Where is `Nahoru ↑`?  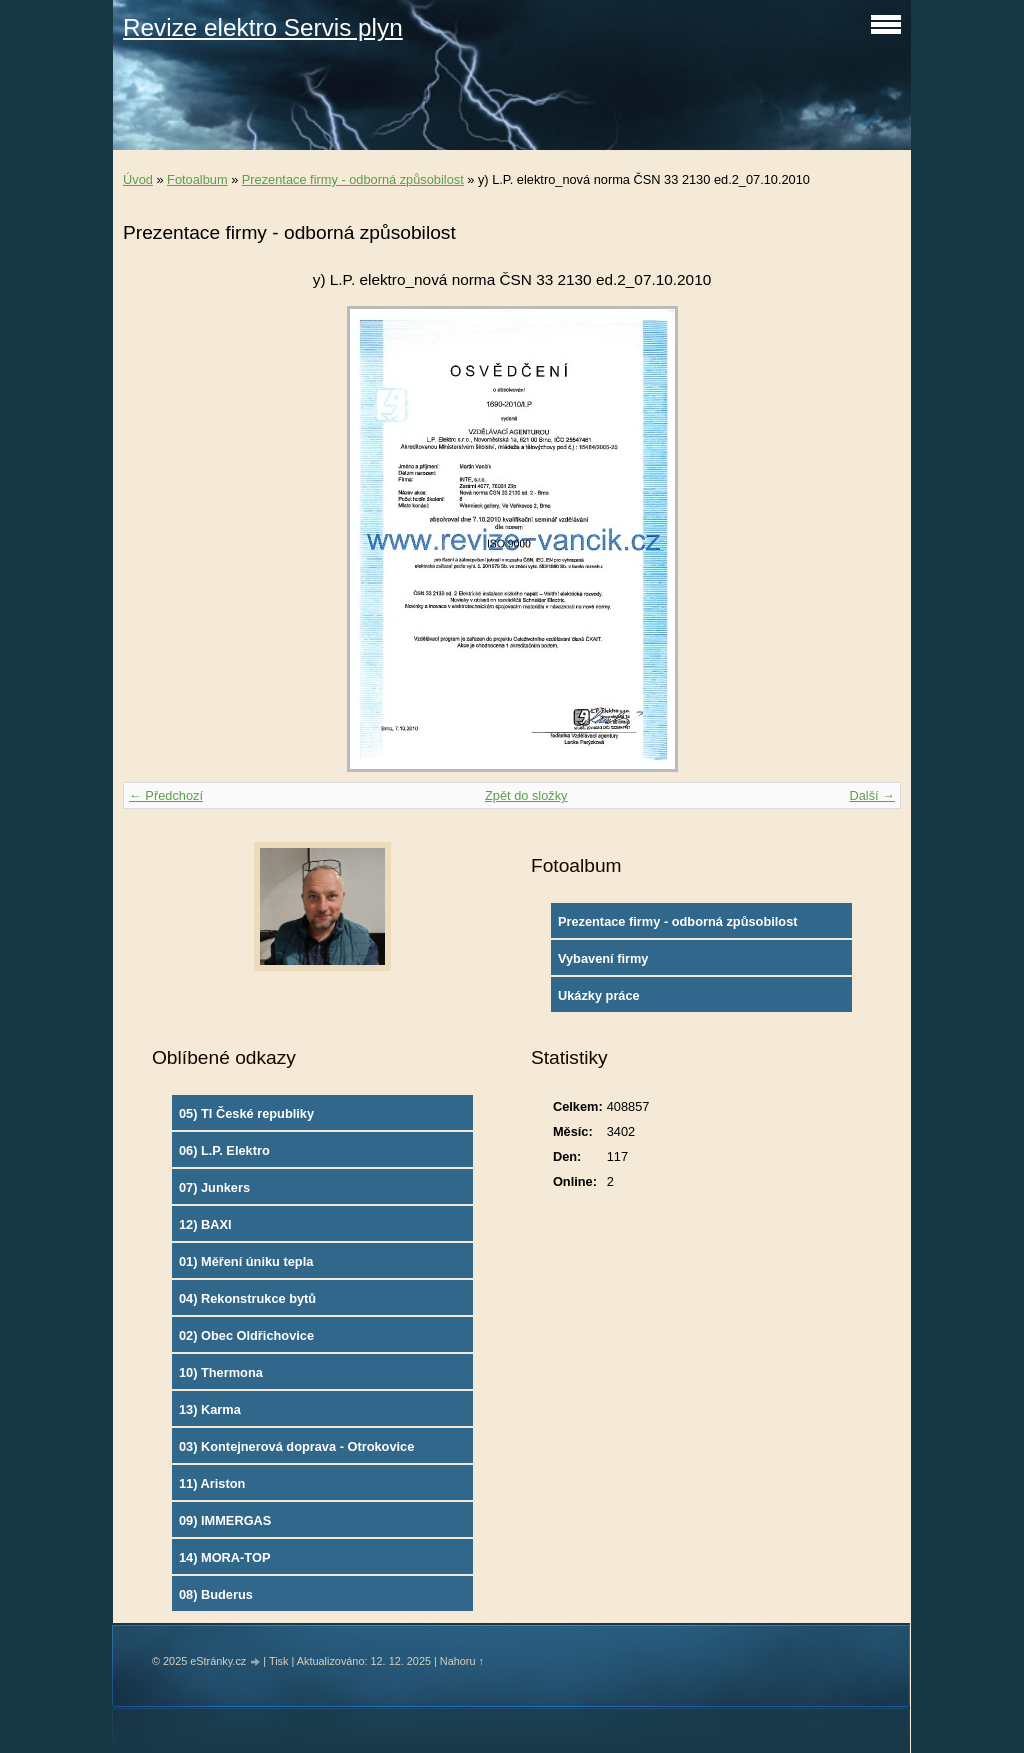 Nahoru ↑ is located at coordinates (462, 1661).